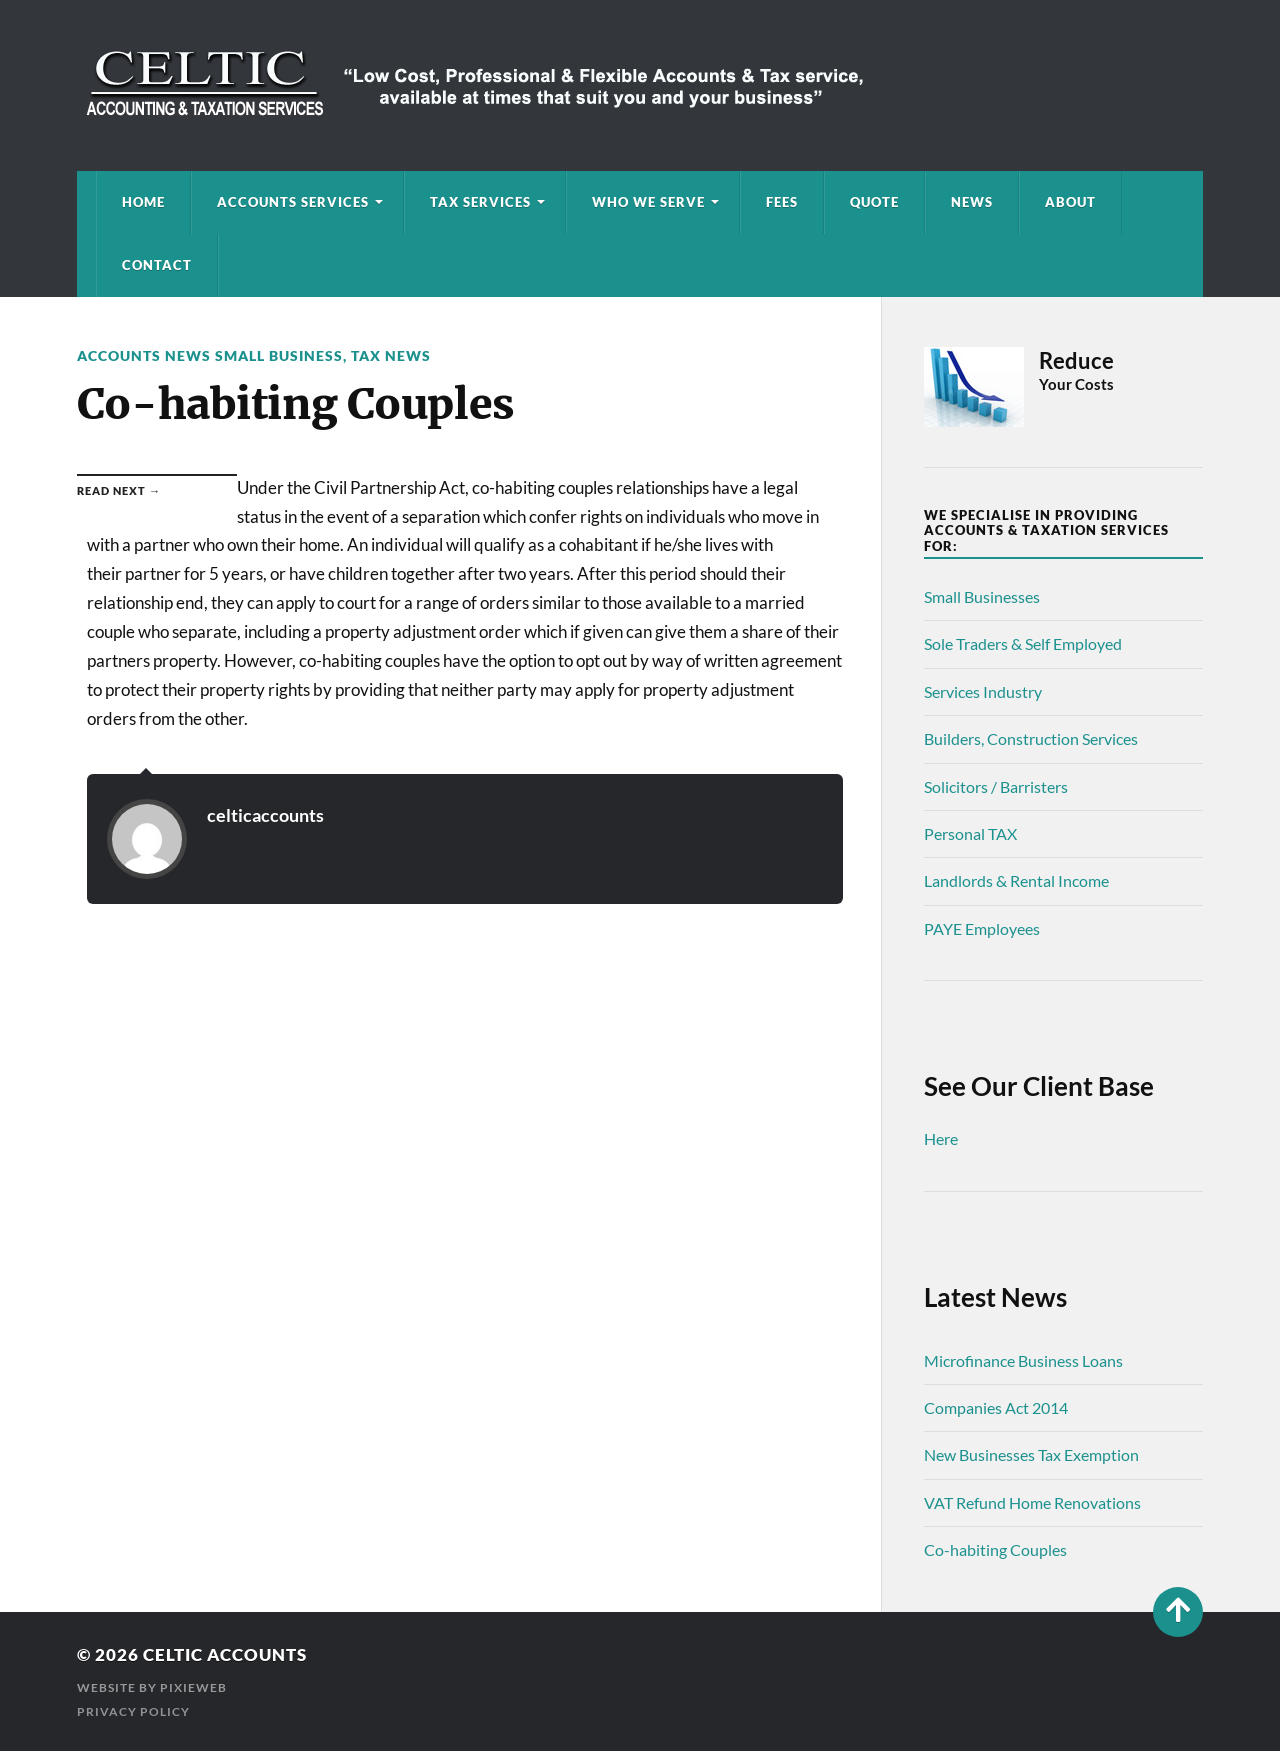 The height and width of the screenshot is (1751, 1280). Describe the element at coordinates (1023, 643) in the screenshot. I see `Sole Traders & Self Employed` at that location.